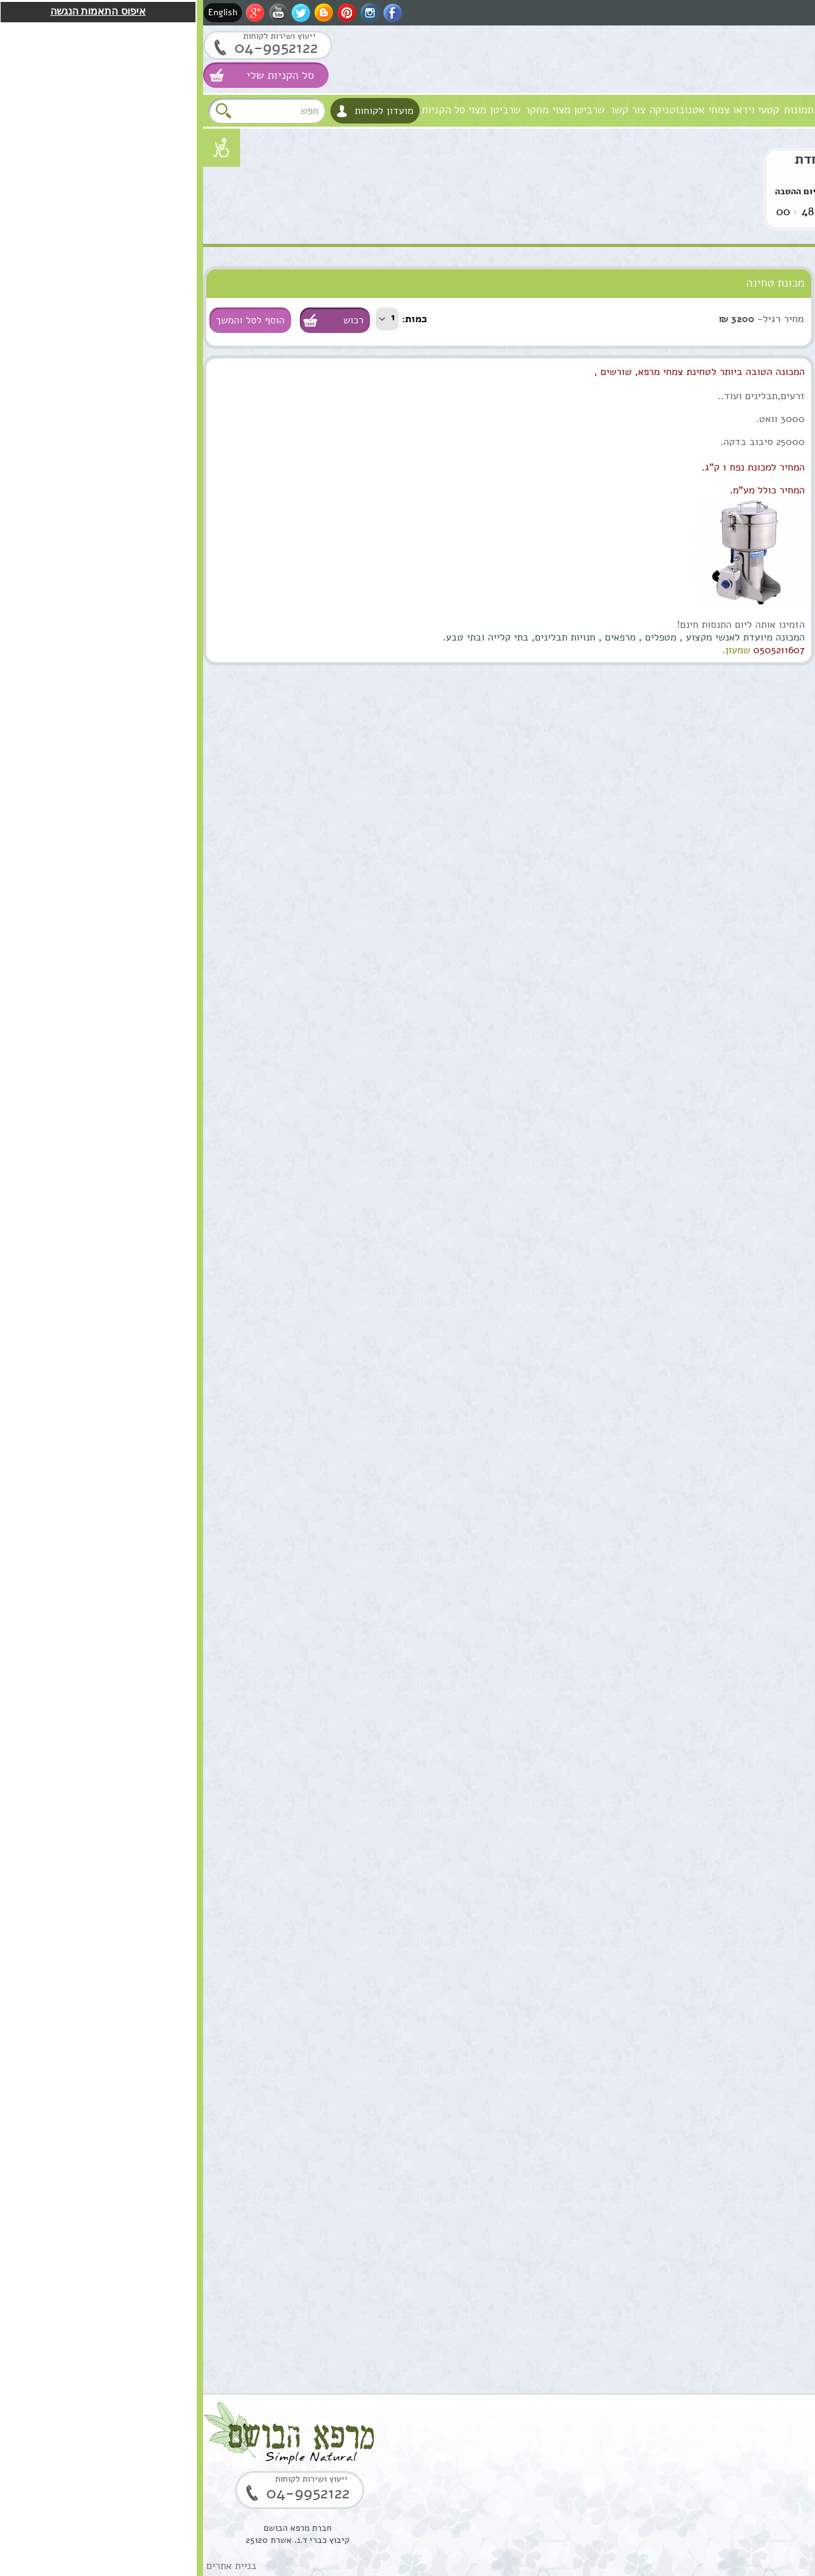 The height and width of the screenshot is (2576, 815). Describe the element at coordinates (774, 410) in the screenshot. I see `ערכות טיפוליות` at that location.